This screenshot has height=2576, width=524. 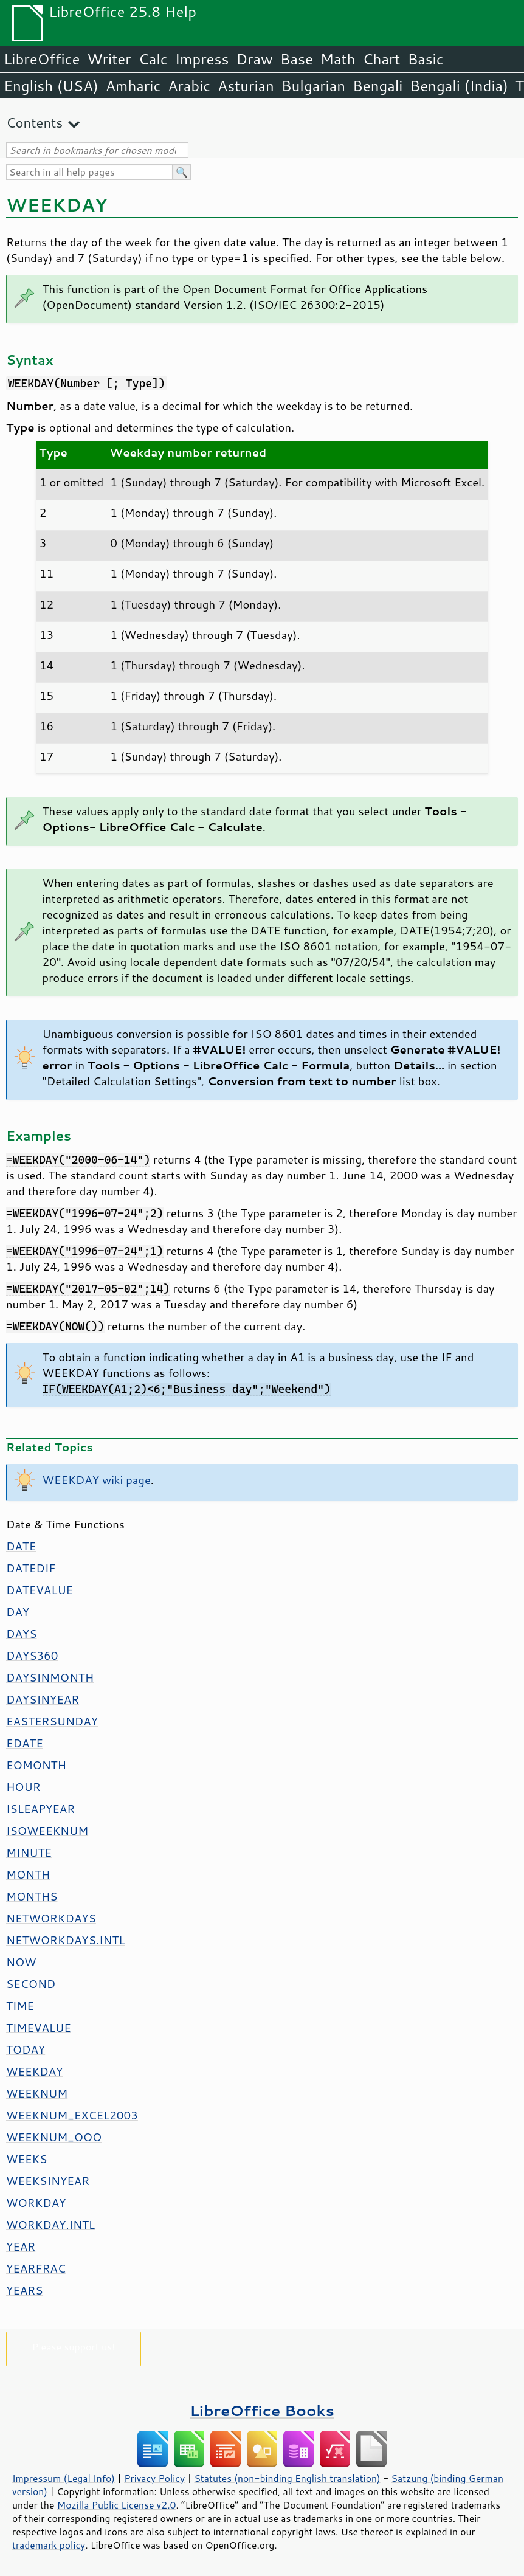 I want to click on MINUTE, so click(x=29, y=1852).